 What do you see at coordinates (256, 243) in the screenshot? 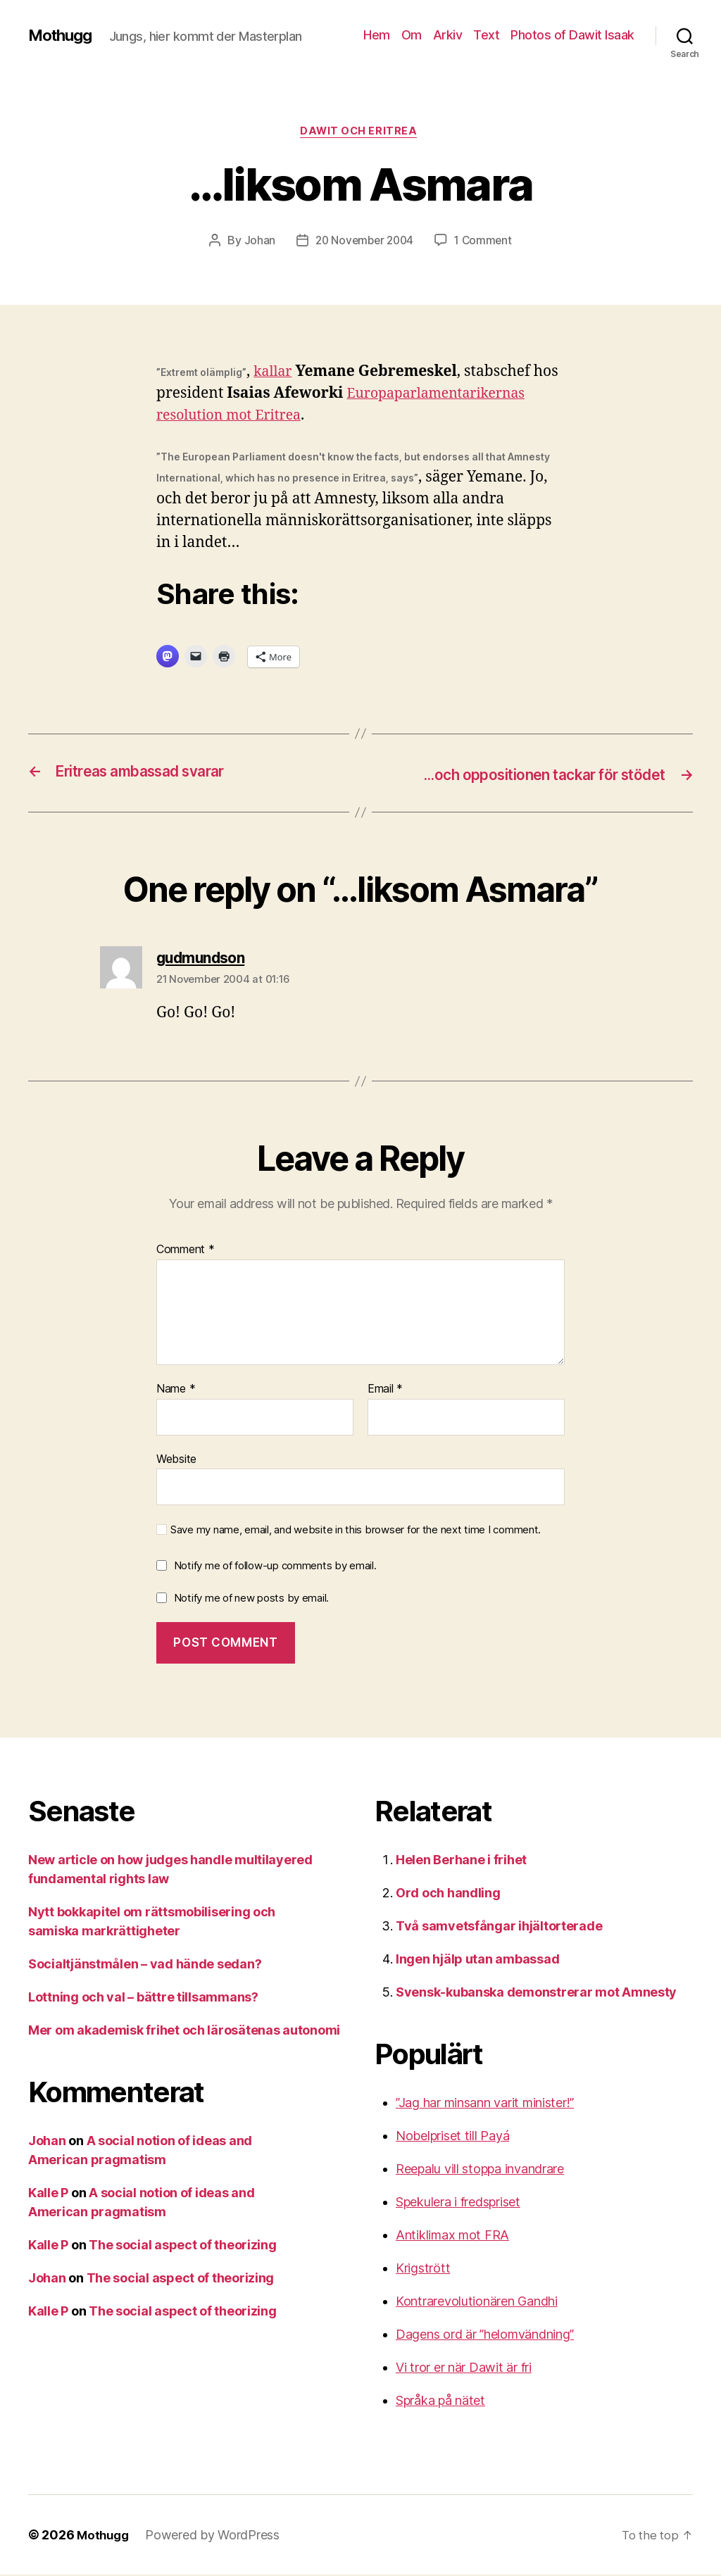
I see `Johan` at bounding box center [256, 243].